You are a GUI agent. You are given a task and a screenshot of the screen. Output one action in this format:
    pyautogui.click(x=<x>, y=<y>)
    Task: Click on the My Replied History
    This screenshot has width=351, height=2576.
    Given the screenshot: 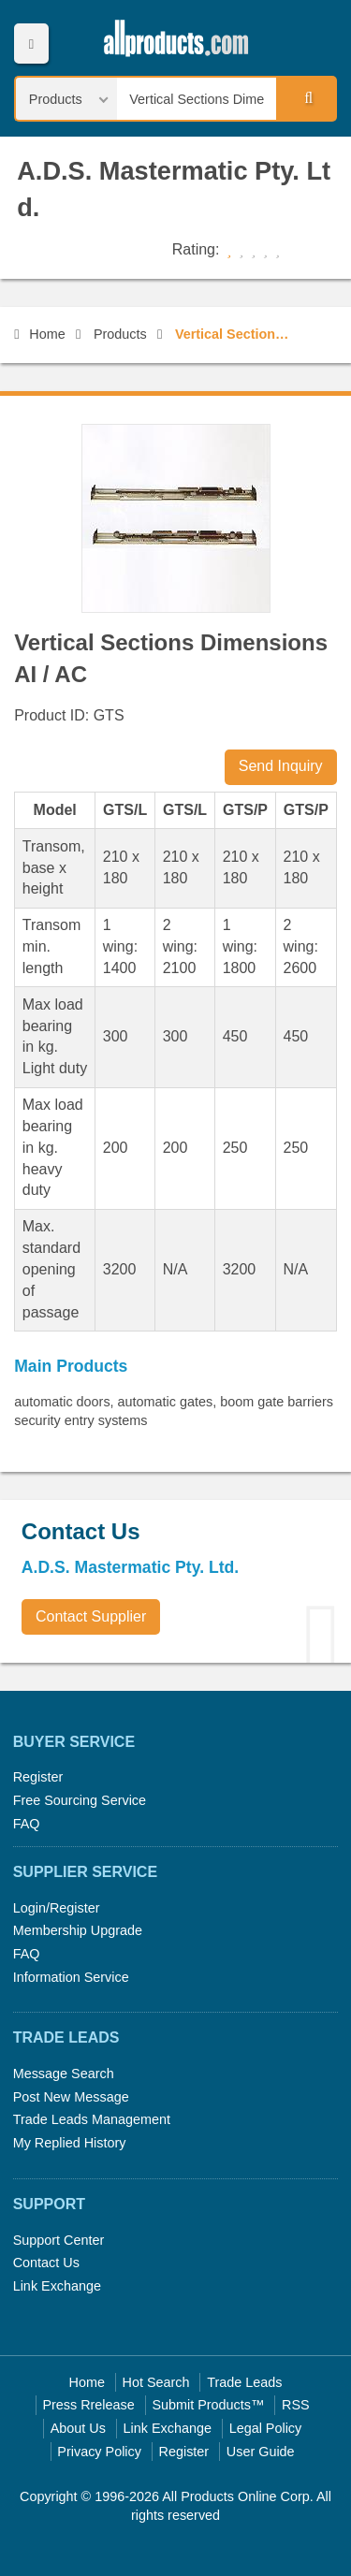 What is the action you would take?
    pyautogui.click(x=69, y=2142)
    